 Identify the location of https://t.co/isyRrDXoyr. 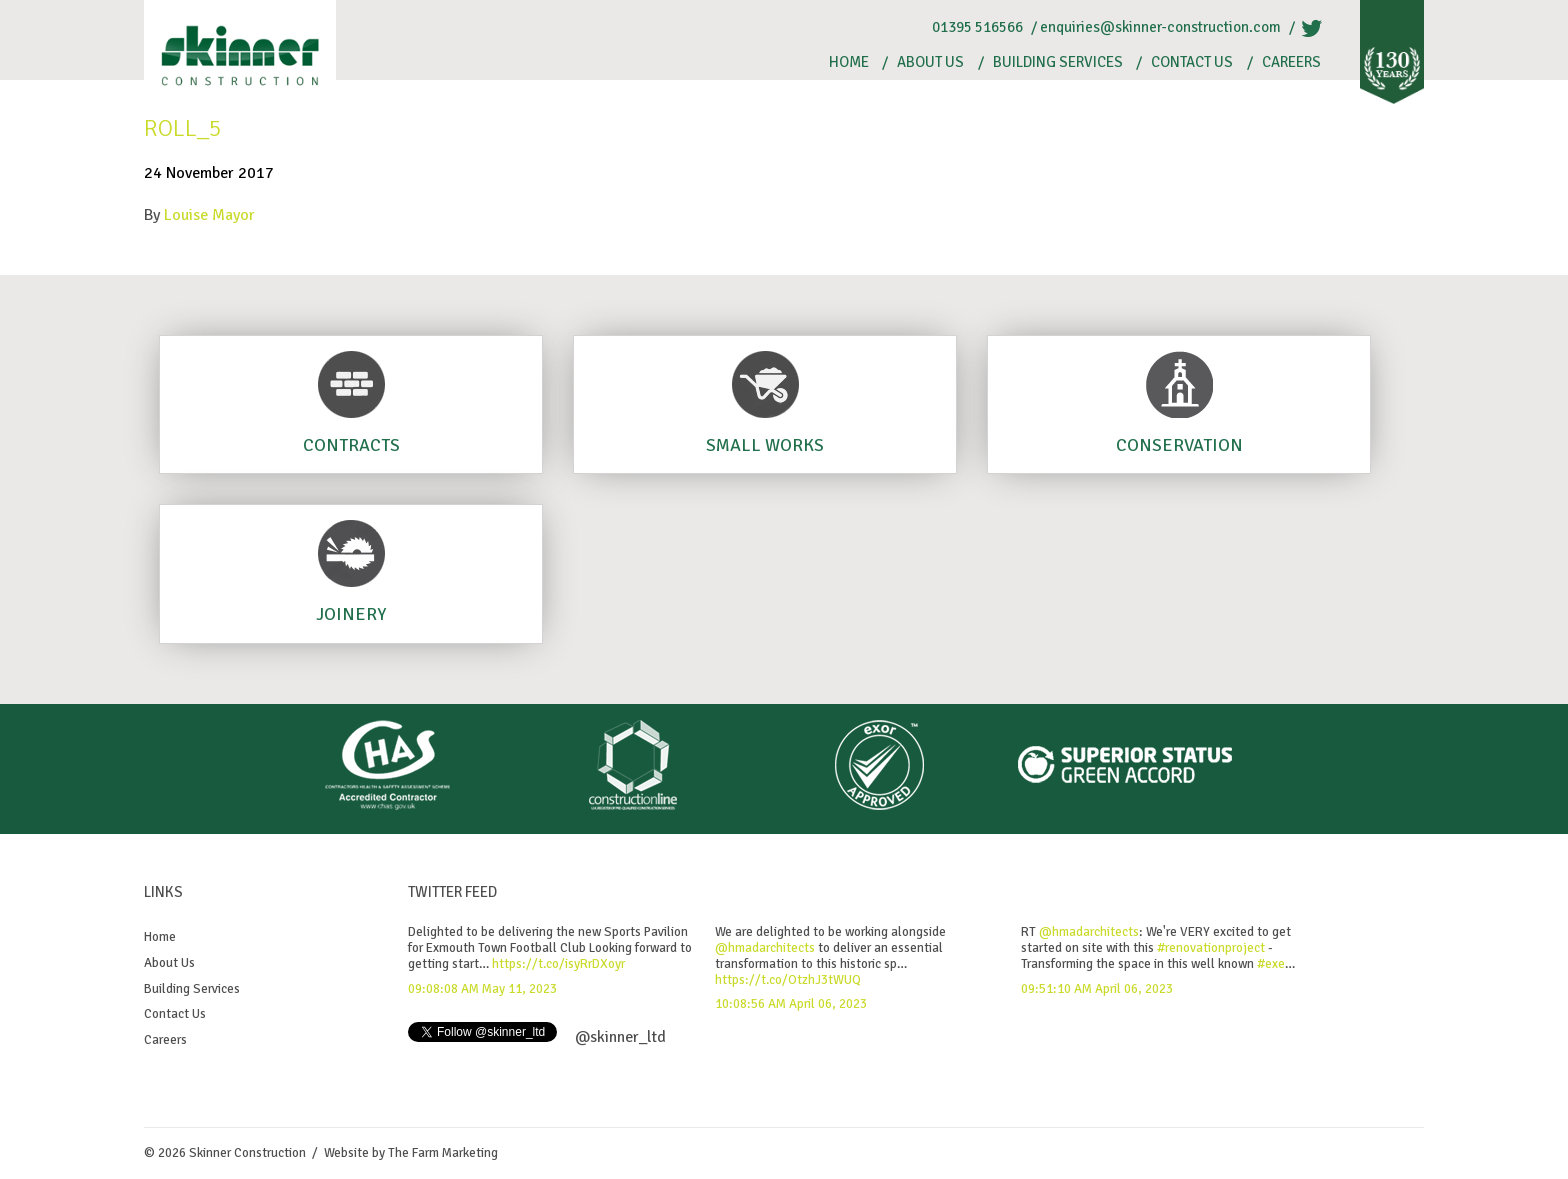
(558, 964).